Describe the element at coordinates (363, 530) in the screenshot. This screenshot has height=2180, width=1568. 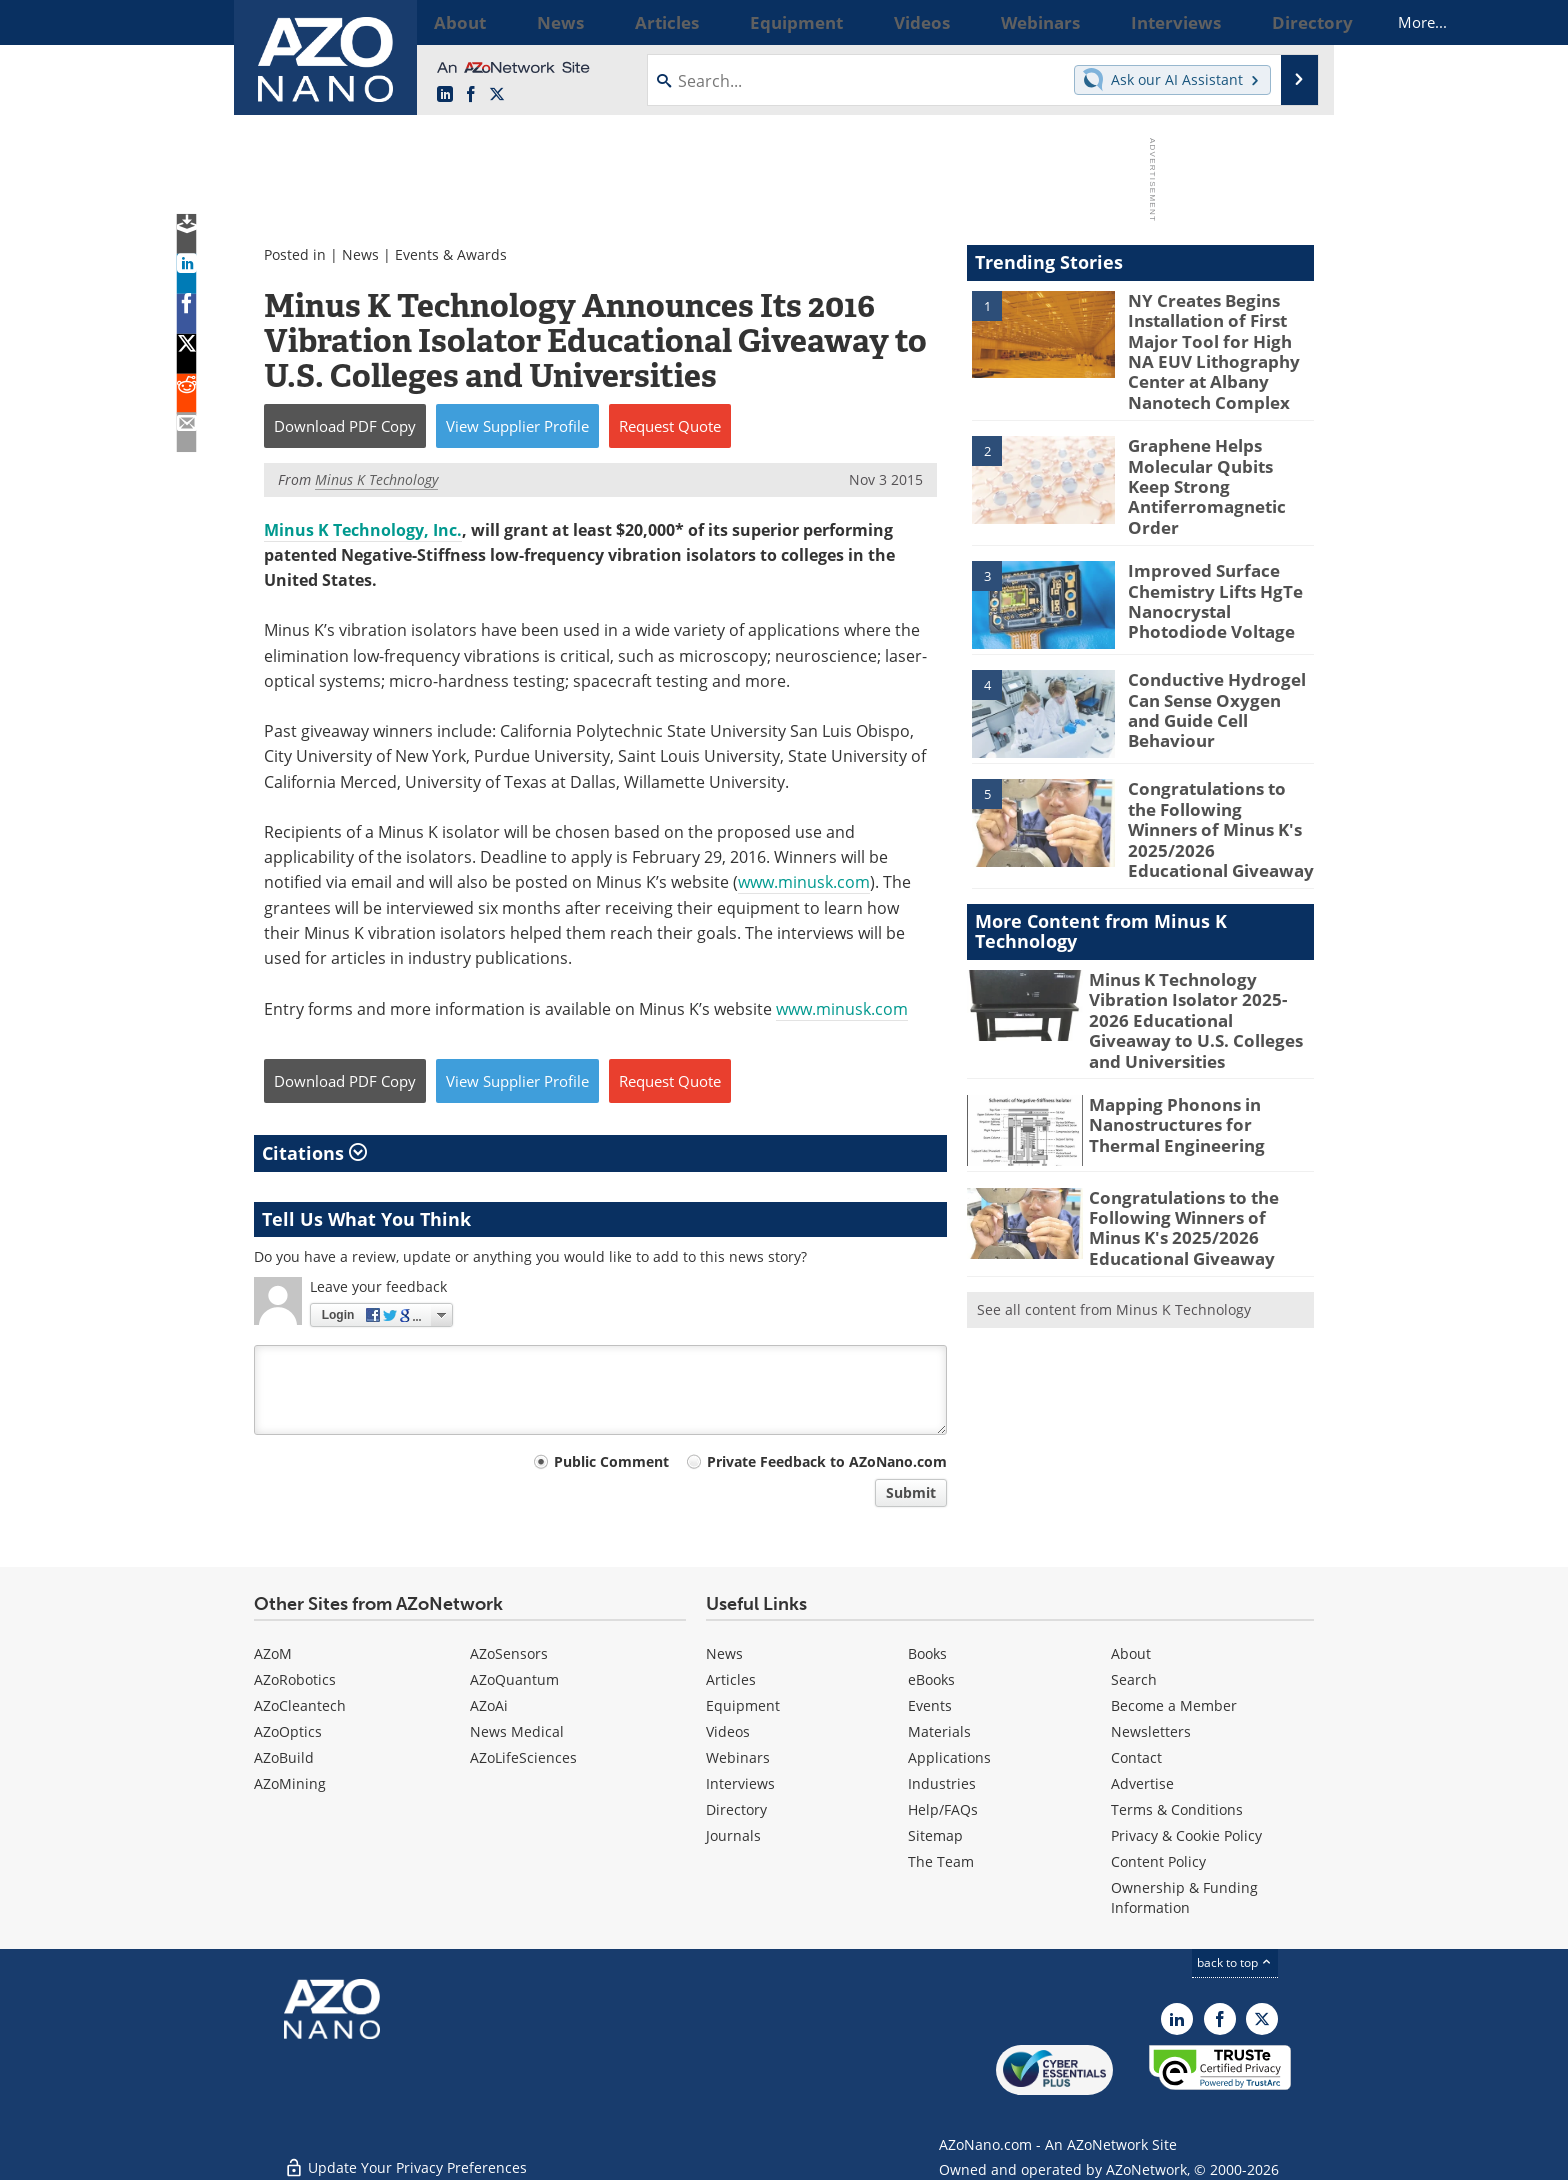
I see `Minus K Technology, Inc.` at that location.